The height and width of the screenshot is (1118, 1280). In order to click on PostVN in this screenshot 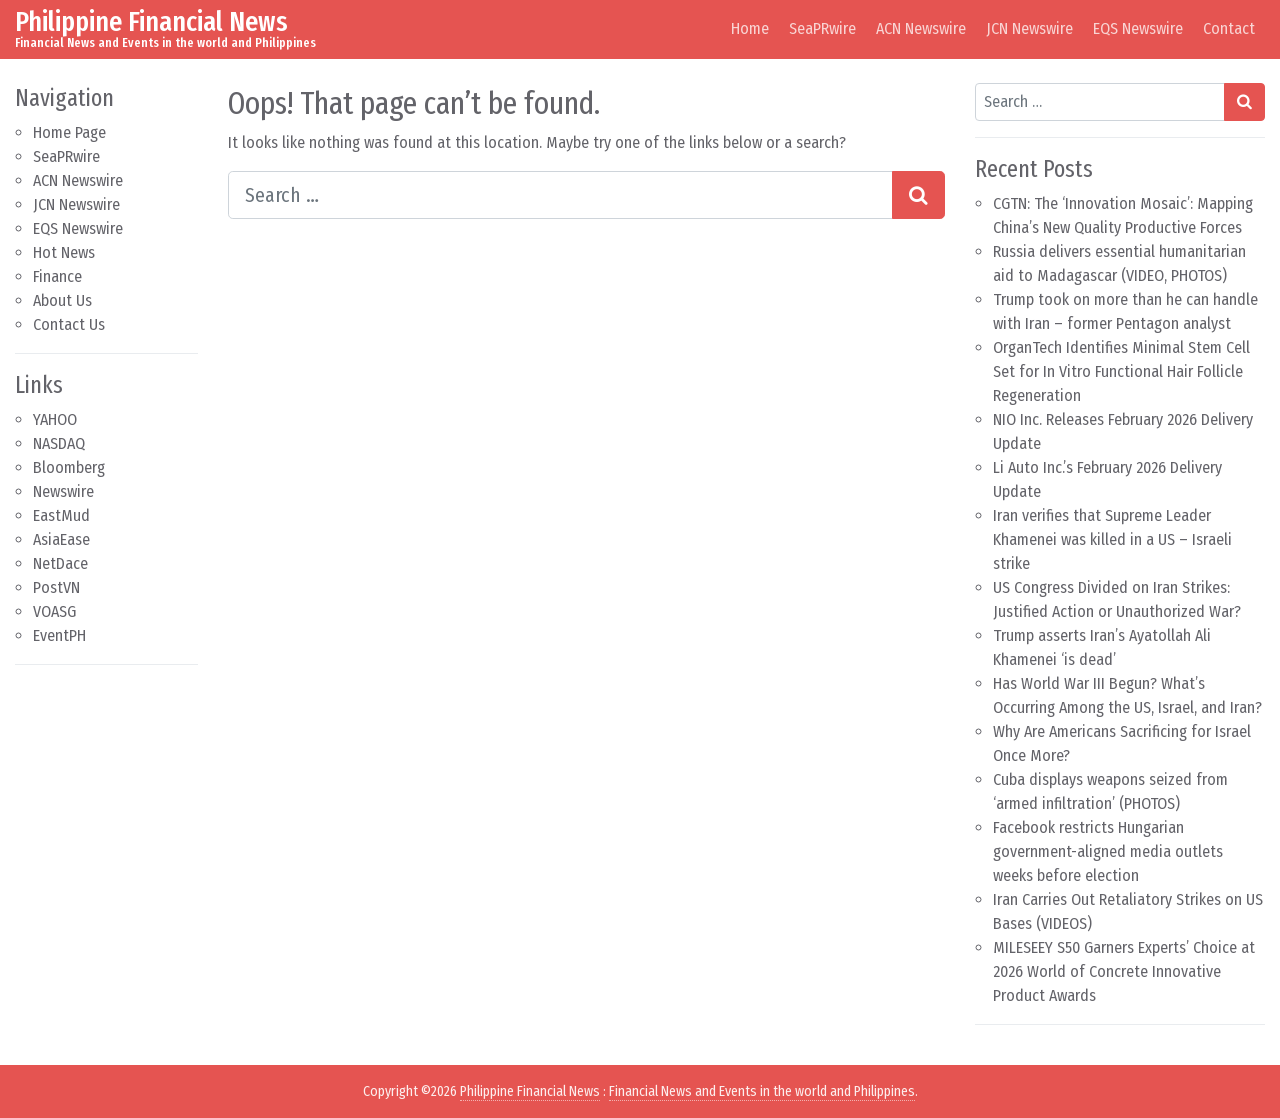, I will do `click(56, 587)`.